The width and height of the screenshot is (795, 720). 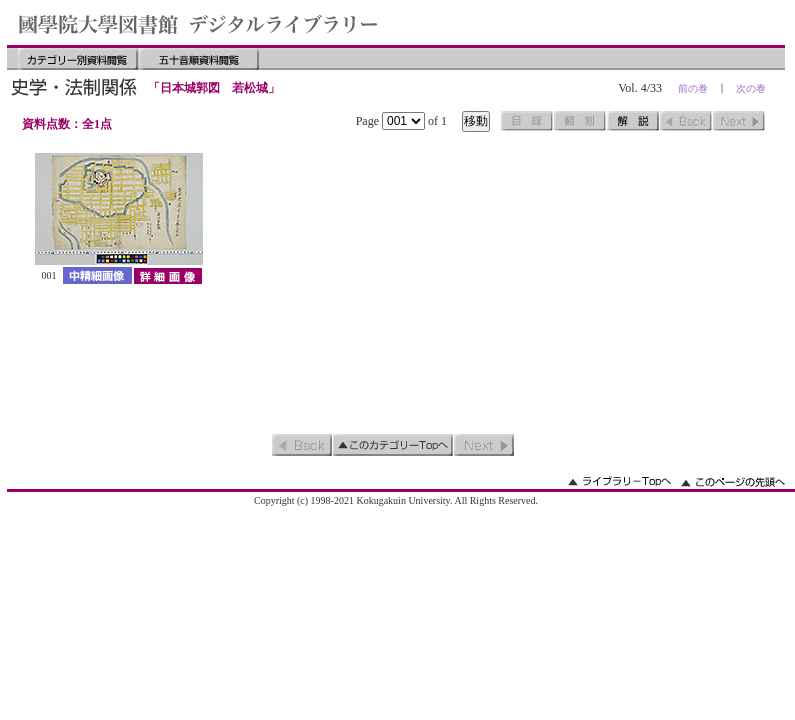 I want to click on 中精細画像, so click(x=97, y=275).